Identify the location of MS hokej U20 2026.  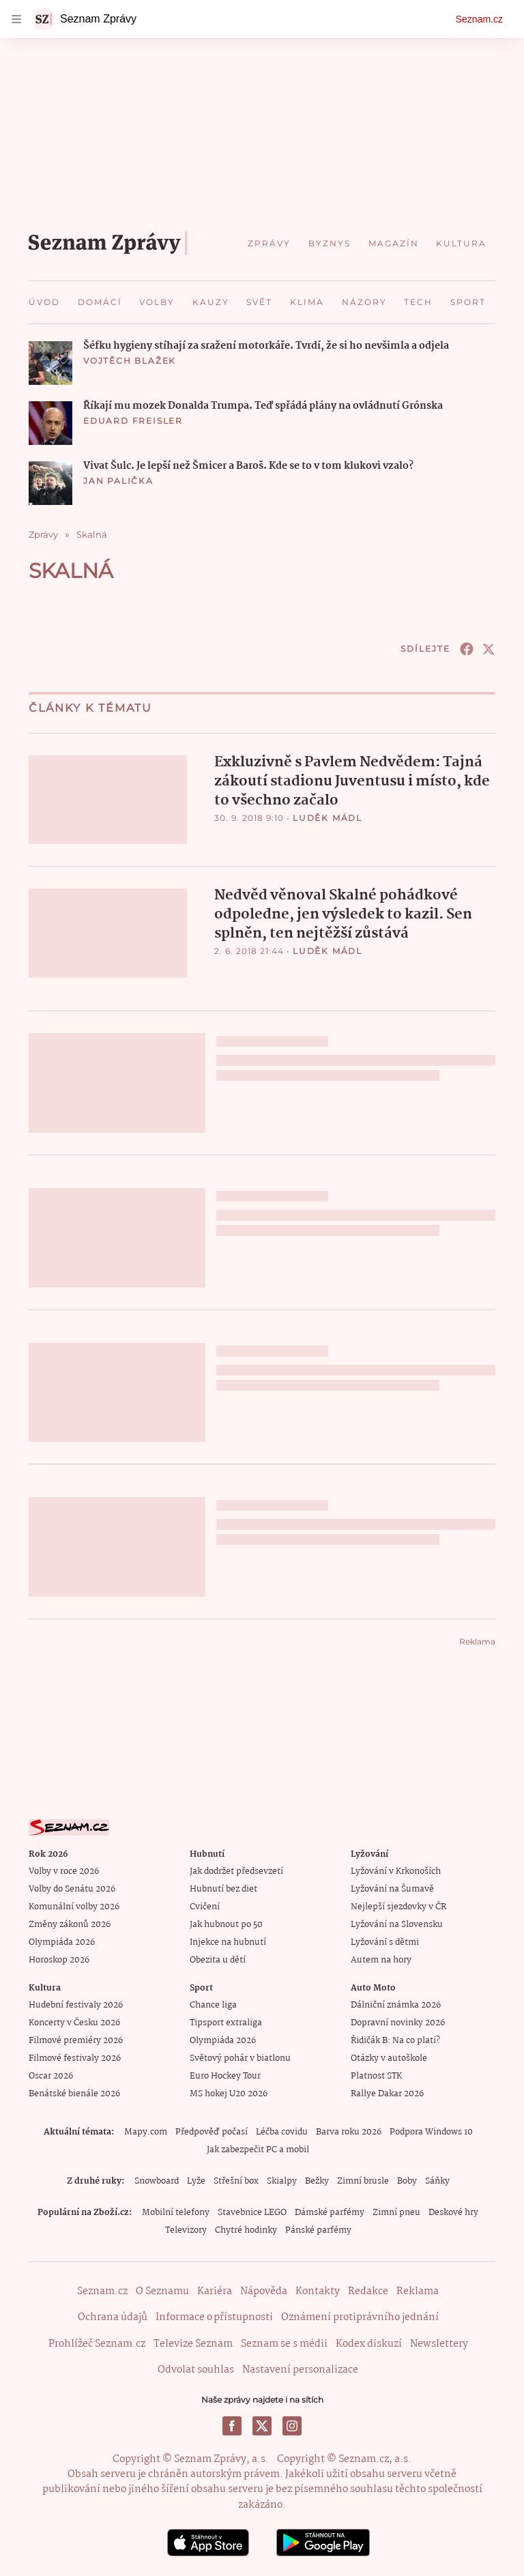
(228, 2093).